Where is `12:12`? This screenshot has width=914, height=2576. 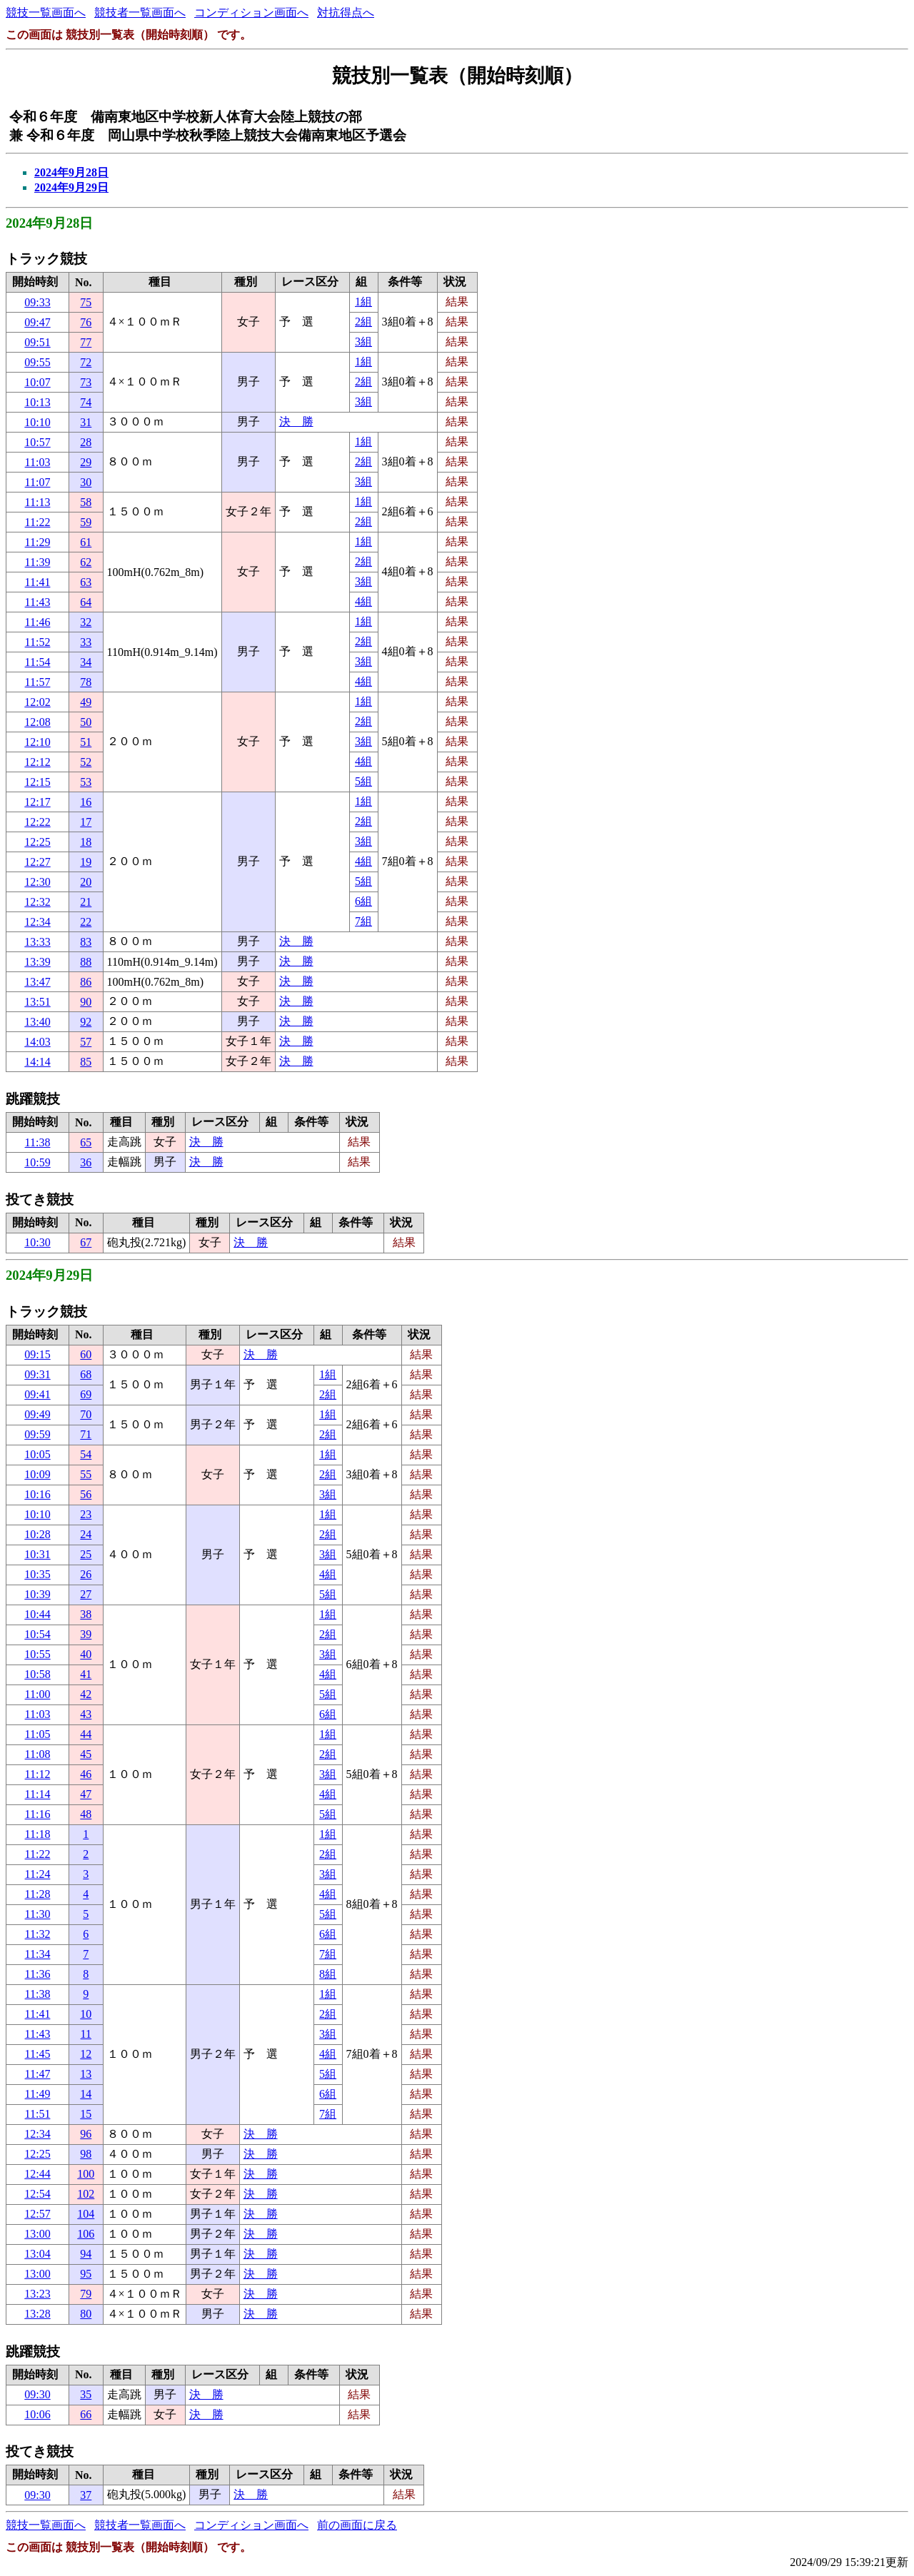 12:12 is located at coordinates (37, 762).